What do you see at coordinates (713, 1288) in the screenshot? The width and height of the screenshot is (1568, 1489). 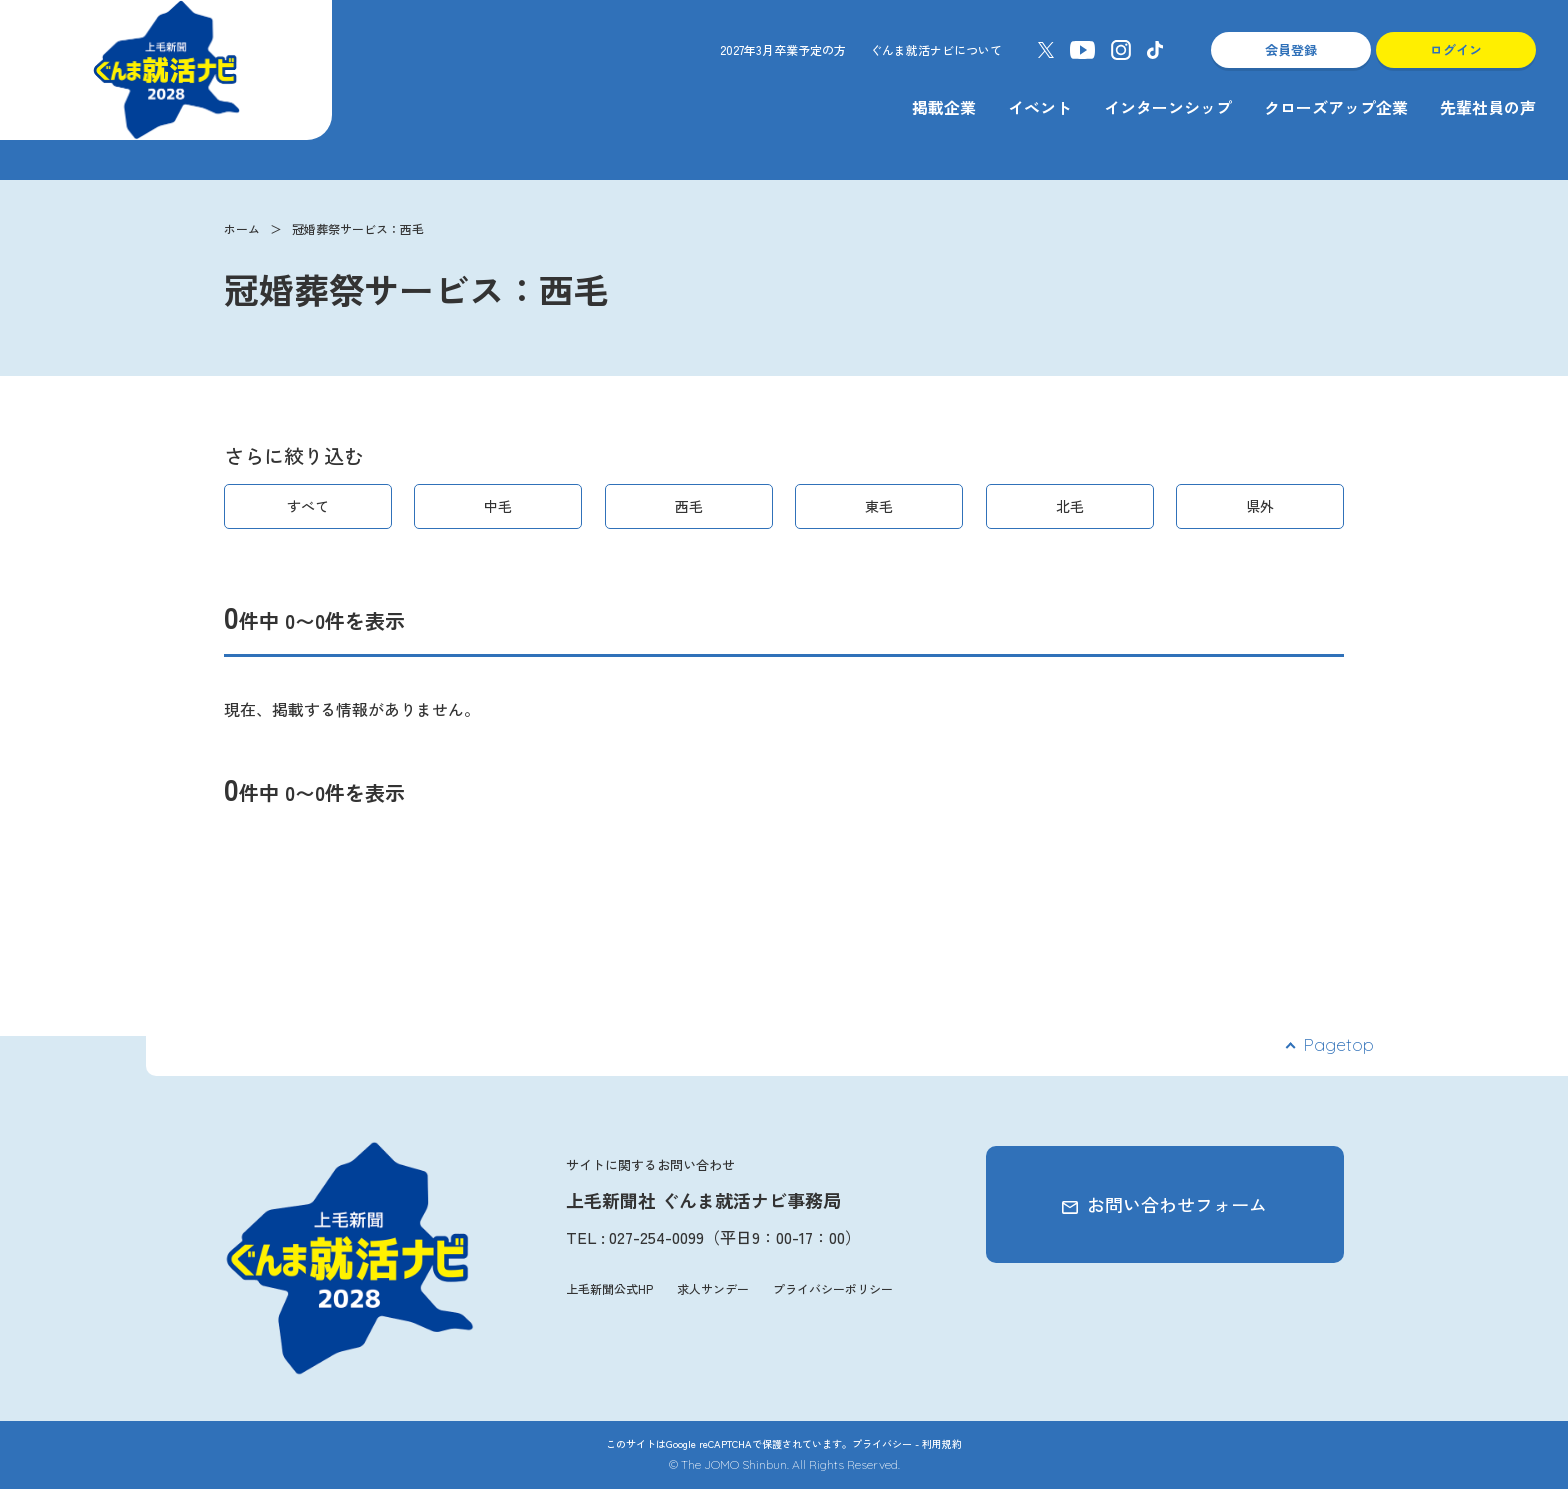 I see `求人サンデー` at bounding box center [713, 1288].